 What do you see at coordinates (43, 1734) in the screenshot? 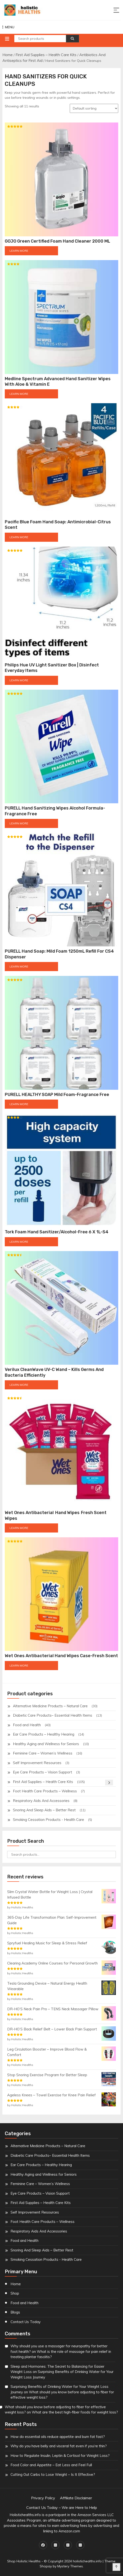
I see `Ear Care Products – Healthy Hearing` at bounding box center [43, 1734].